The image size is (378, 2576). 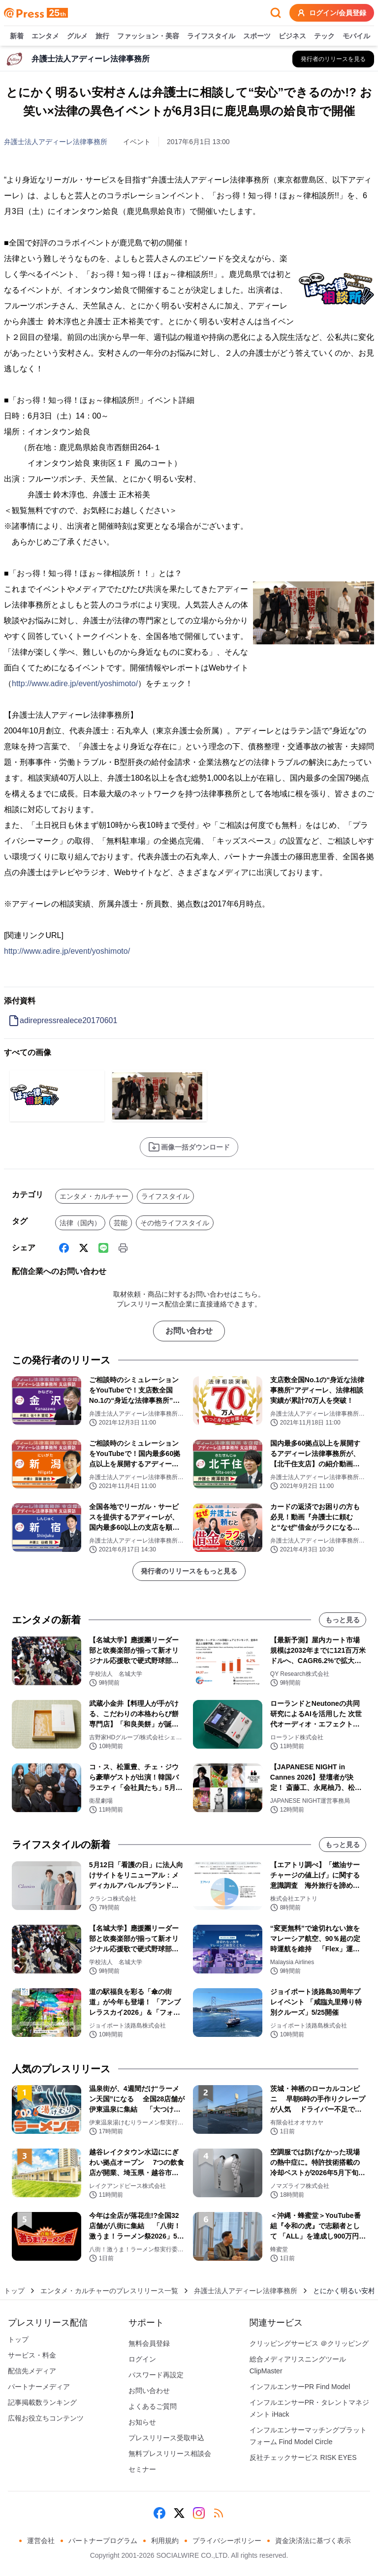 I want to click on 運営会社, so click(x=41, y=2541).